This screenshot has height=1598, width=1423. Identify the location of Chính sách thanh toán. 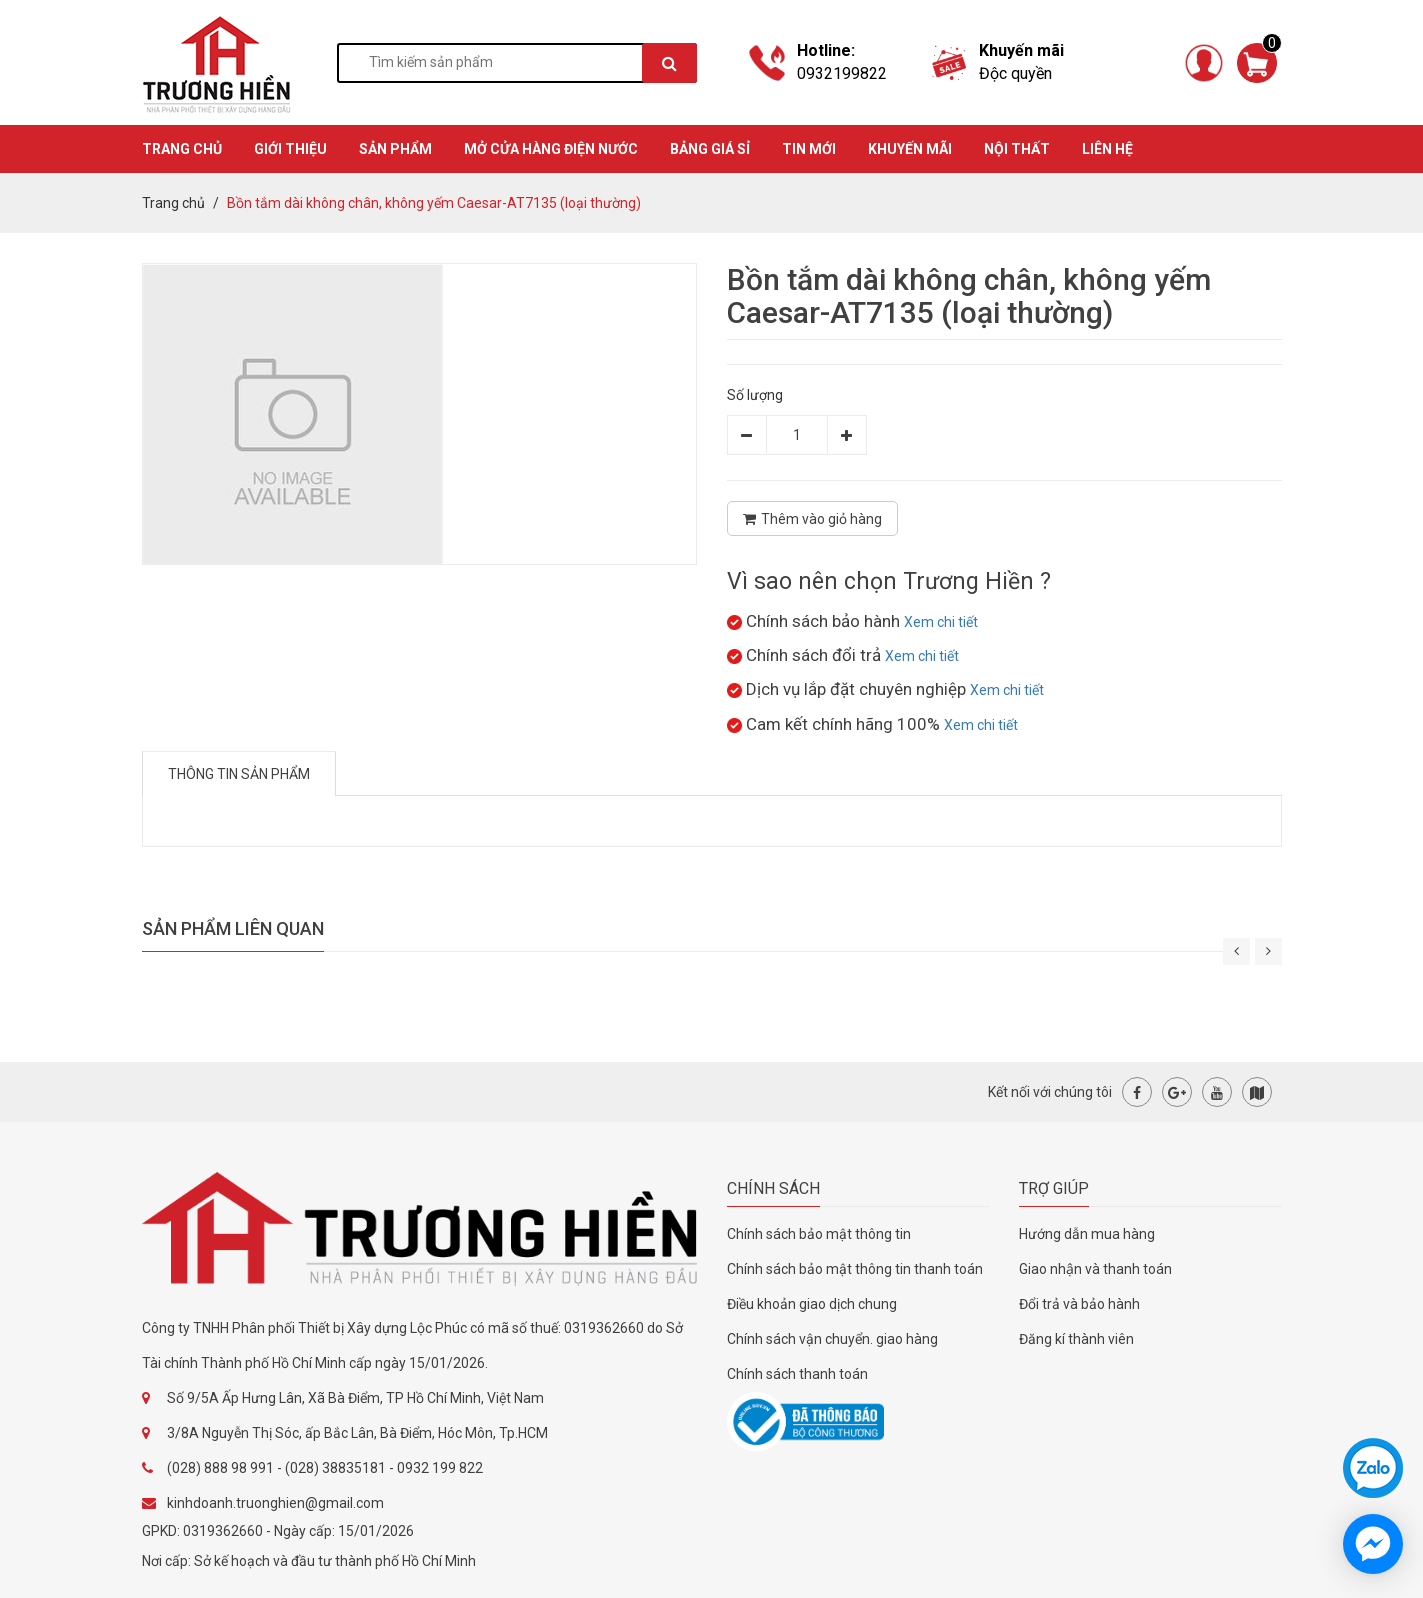
(797, 1374).